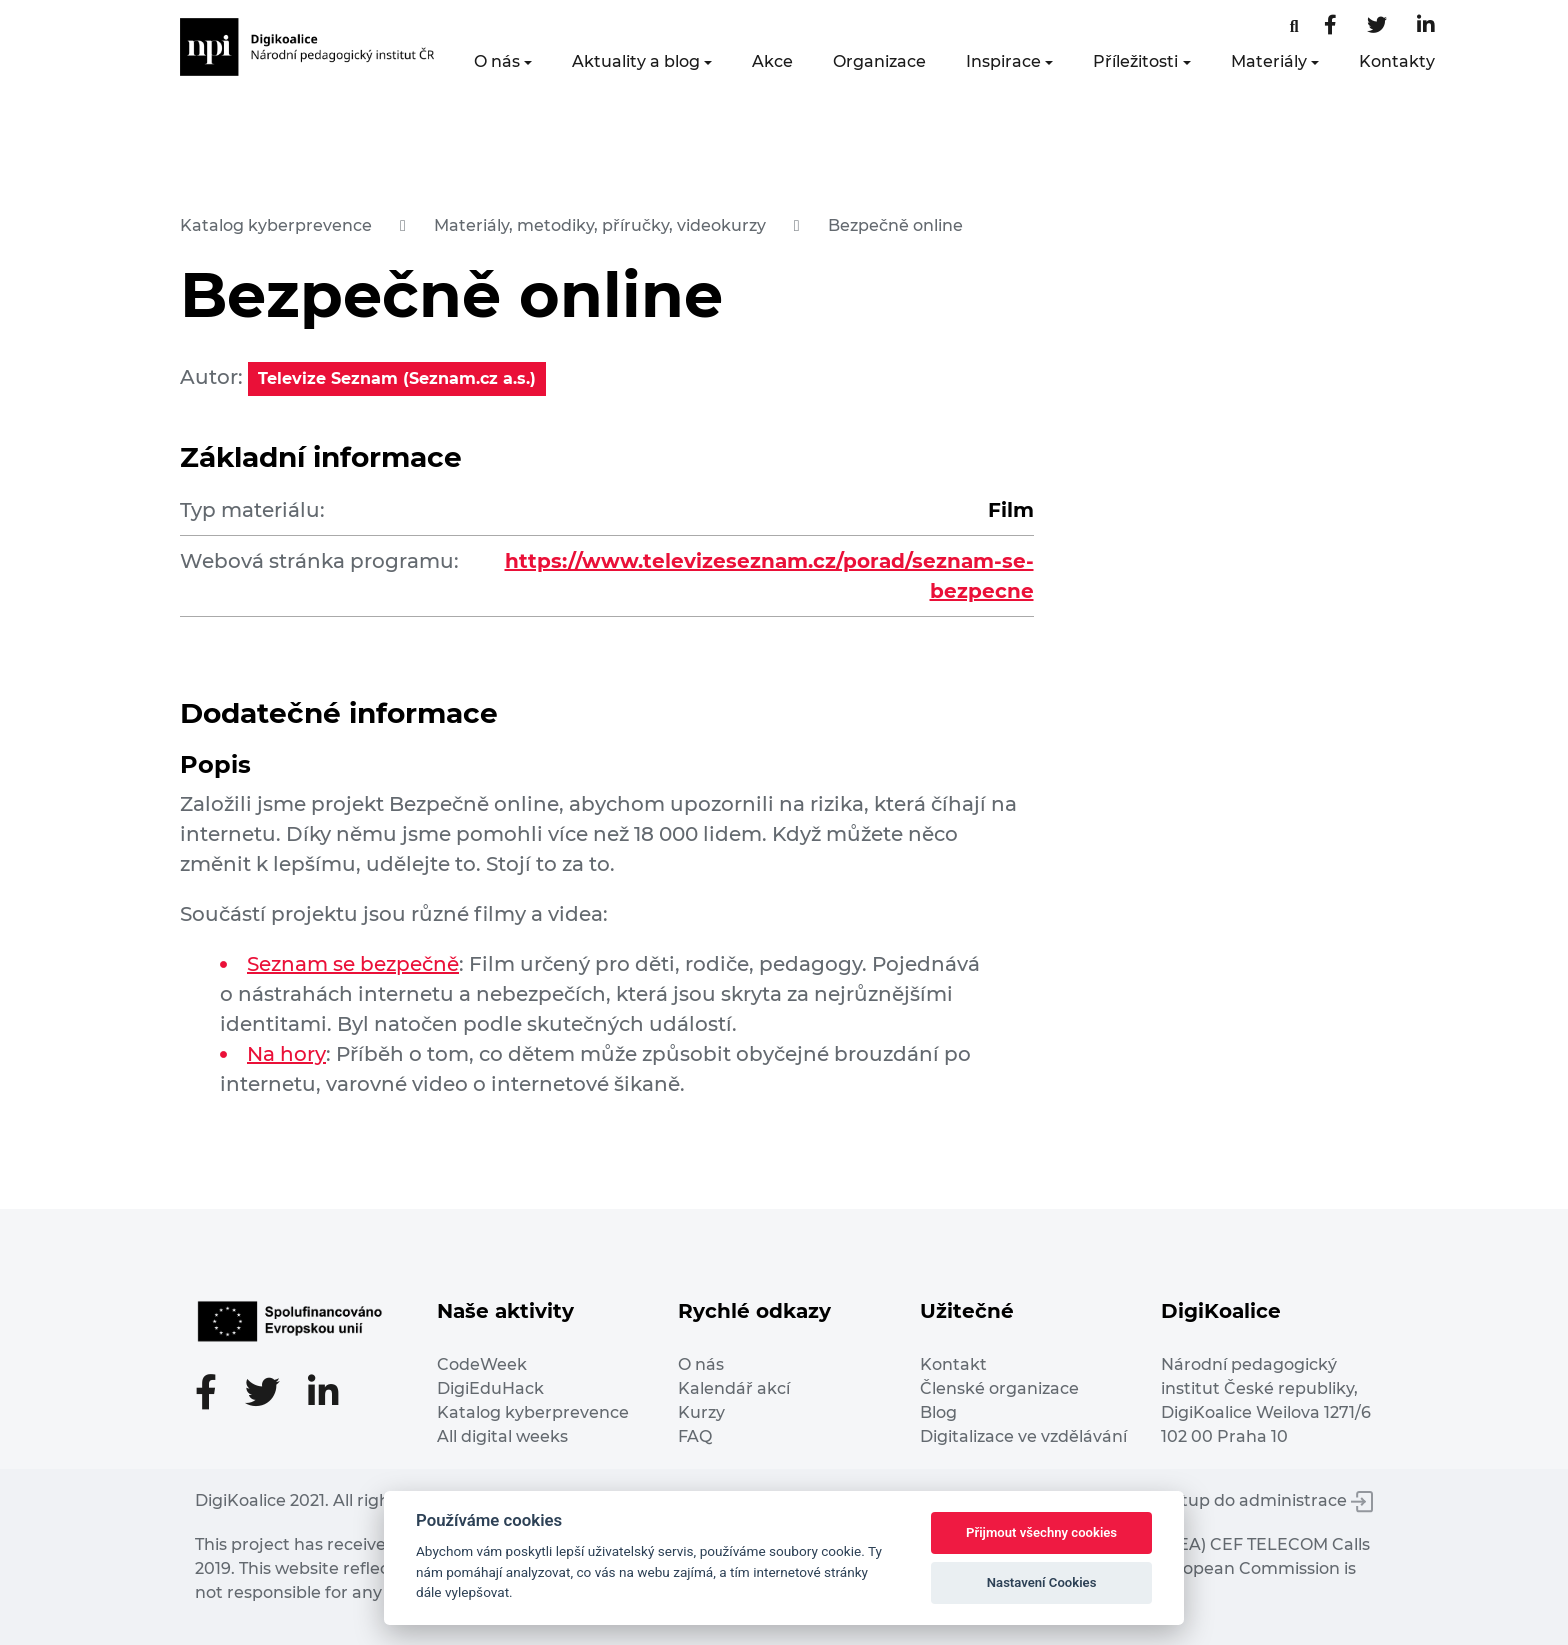 The width and height of the screenshot is (1568, 1645). What do you see at coordinates (1397, 61) in the screenshot?
I see `Kontakty` at bounding box center [1397, 61].